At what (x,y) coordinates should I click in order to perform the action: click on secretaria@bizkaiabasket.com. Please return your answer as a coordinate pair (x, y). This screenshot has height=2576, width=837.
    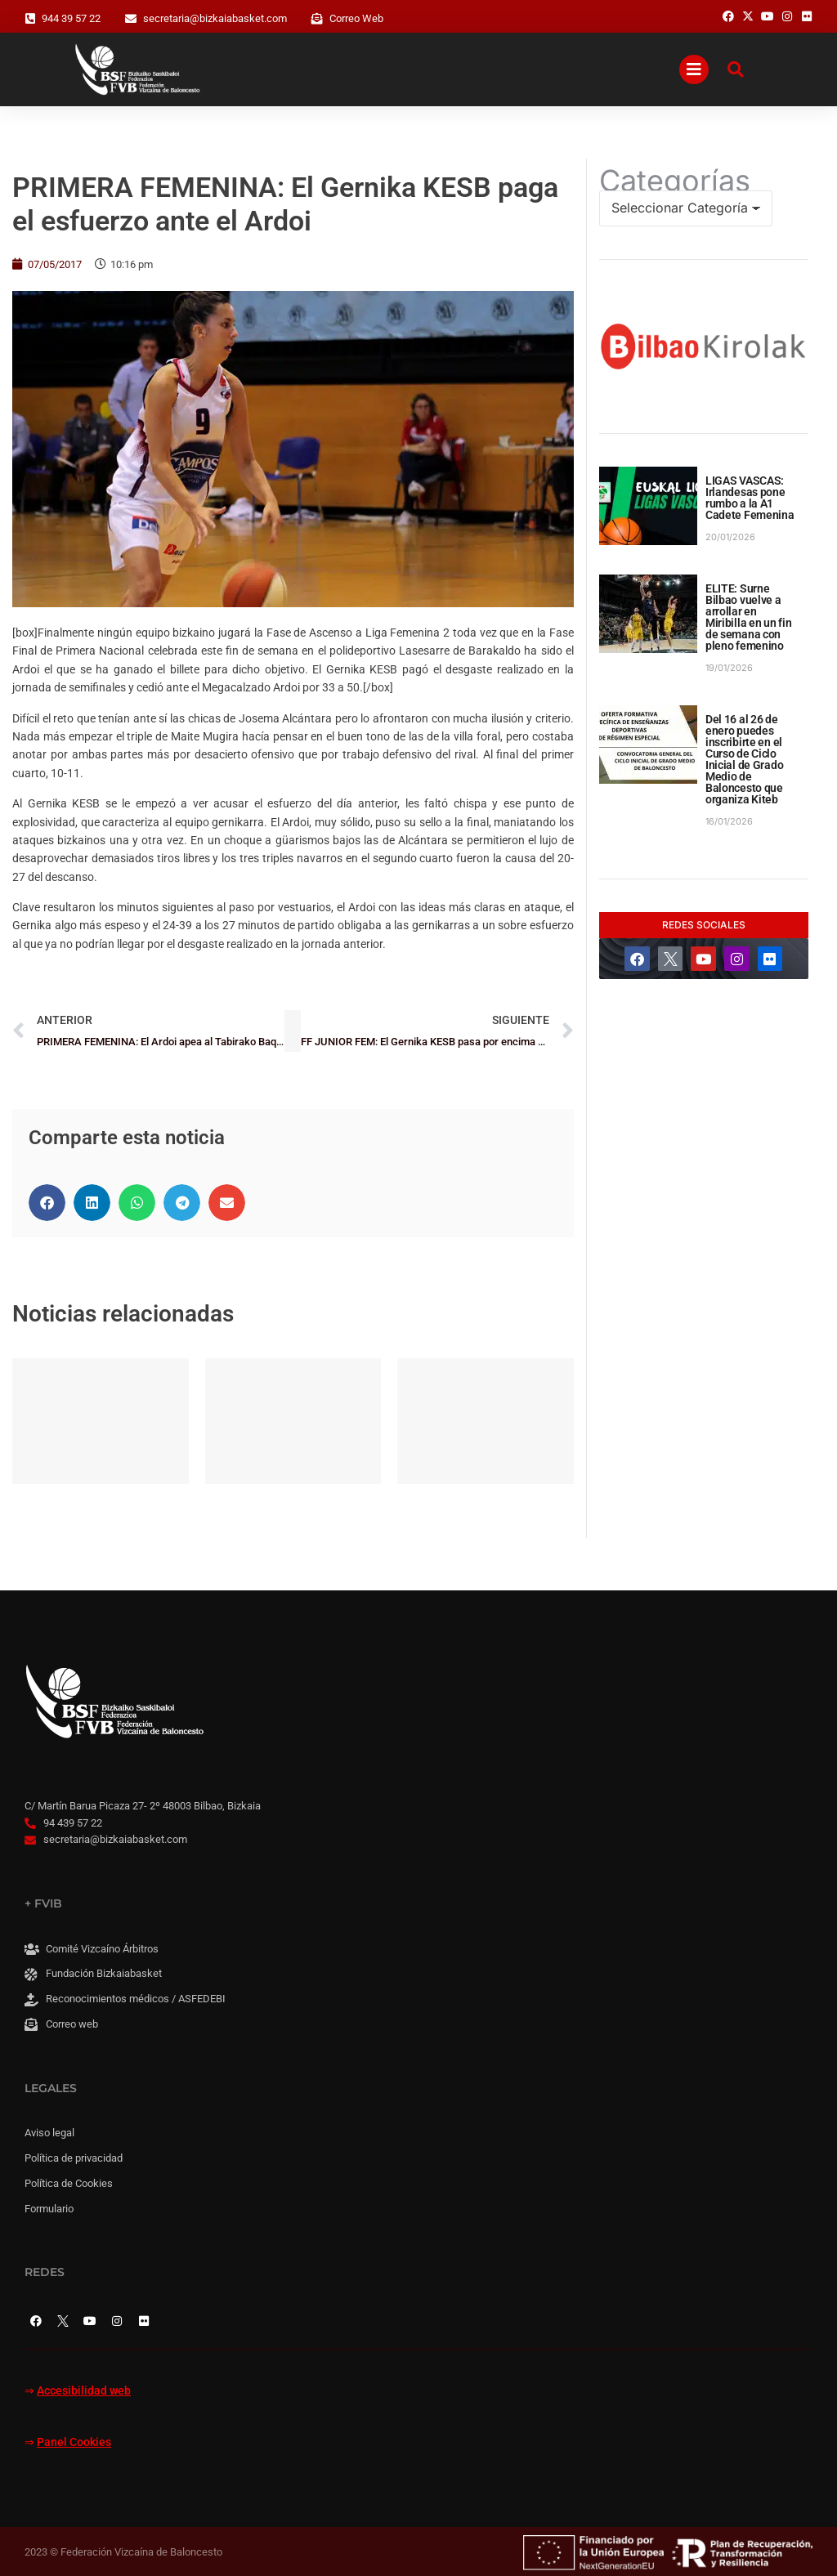
    Looking at the image, I should click on (215, 18).